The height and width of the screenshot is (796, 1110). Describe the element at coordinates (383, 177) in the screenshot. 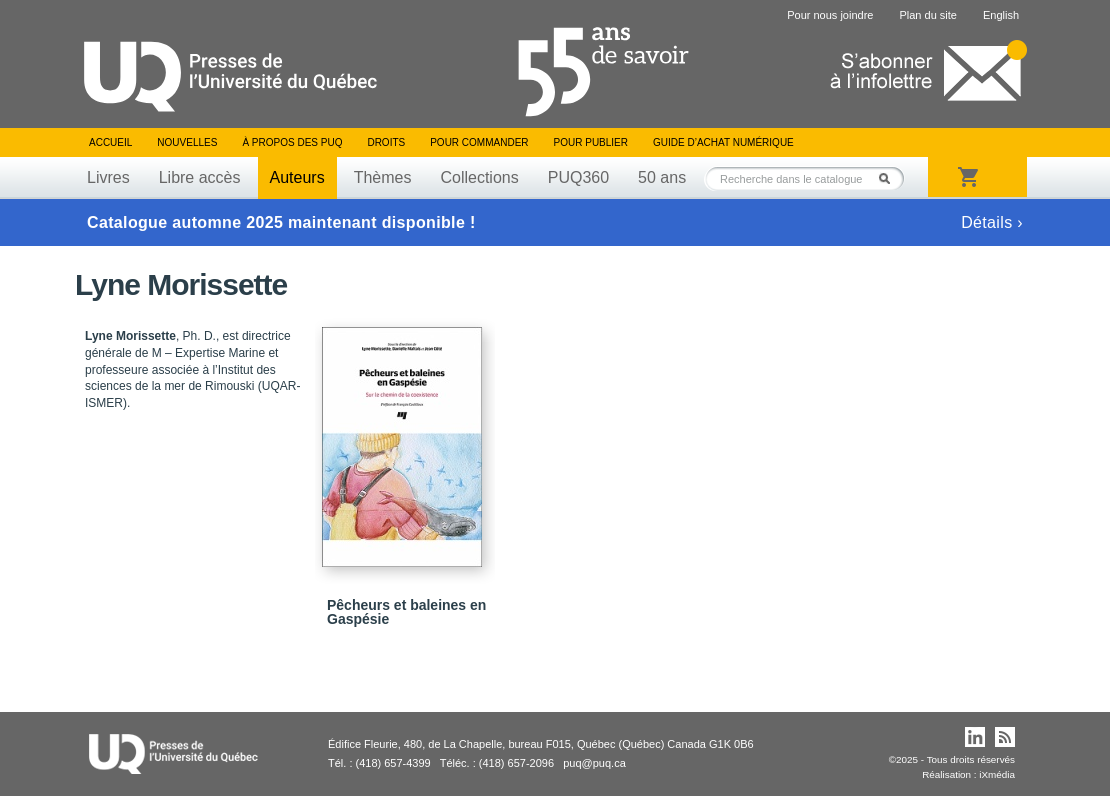

I see `Thèmes` at that location.